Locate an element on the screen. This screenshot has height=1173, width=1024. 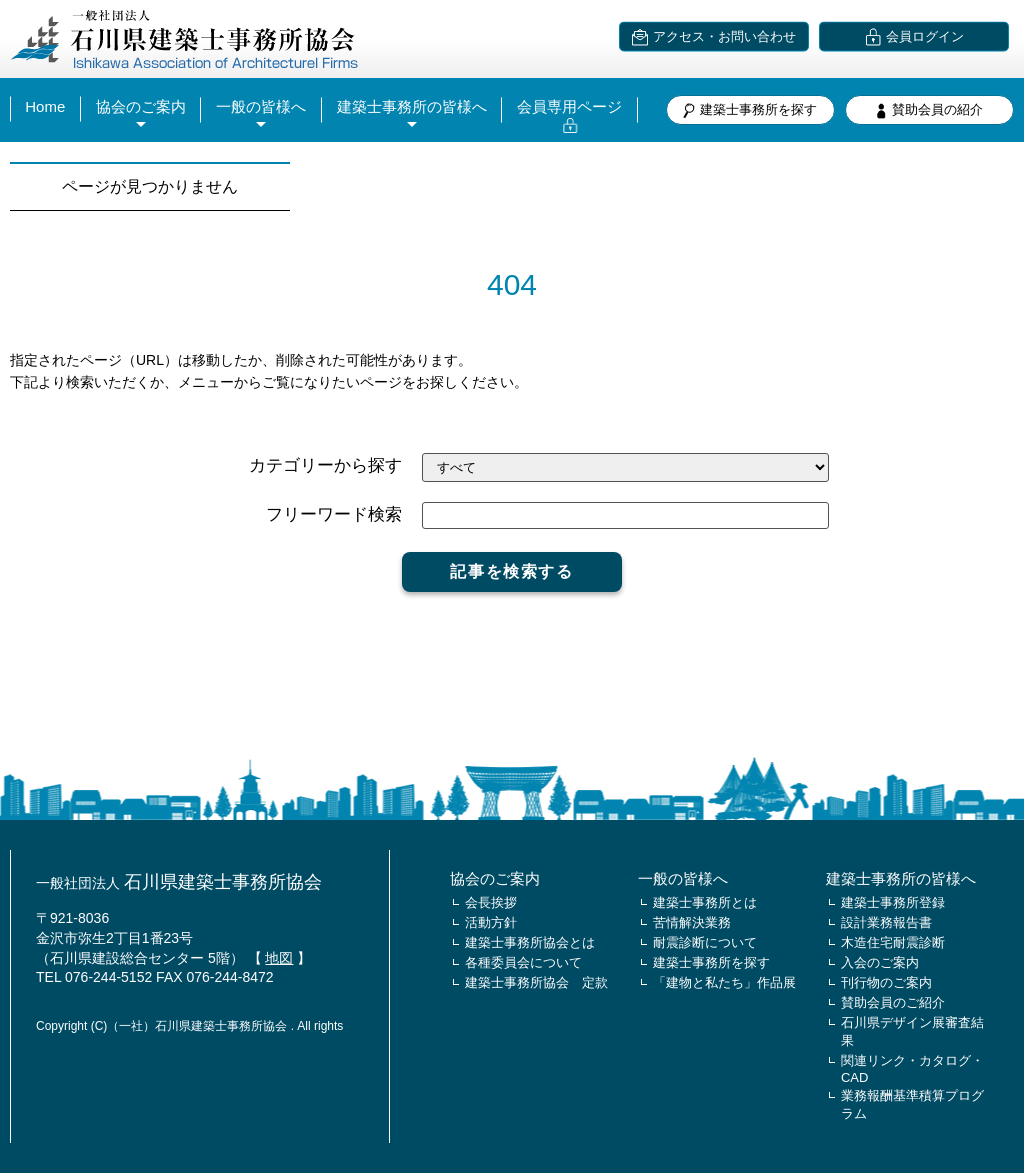
地図 is located at coordinates (279, 958).